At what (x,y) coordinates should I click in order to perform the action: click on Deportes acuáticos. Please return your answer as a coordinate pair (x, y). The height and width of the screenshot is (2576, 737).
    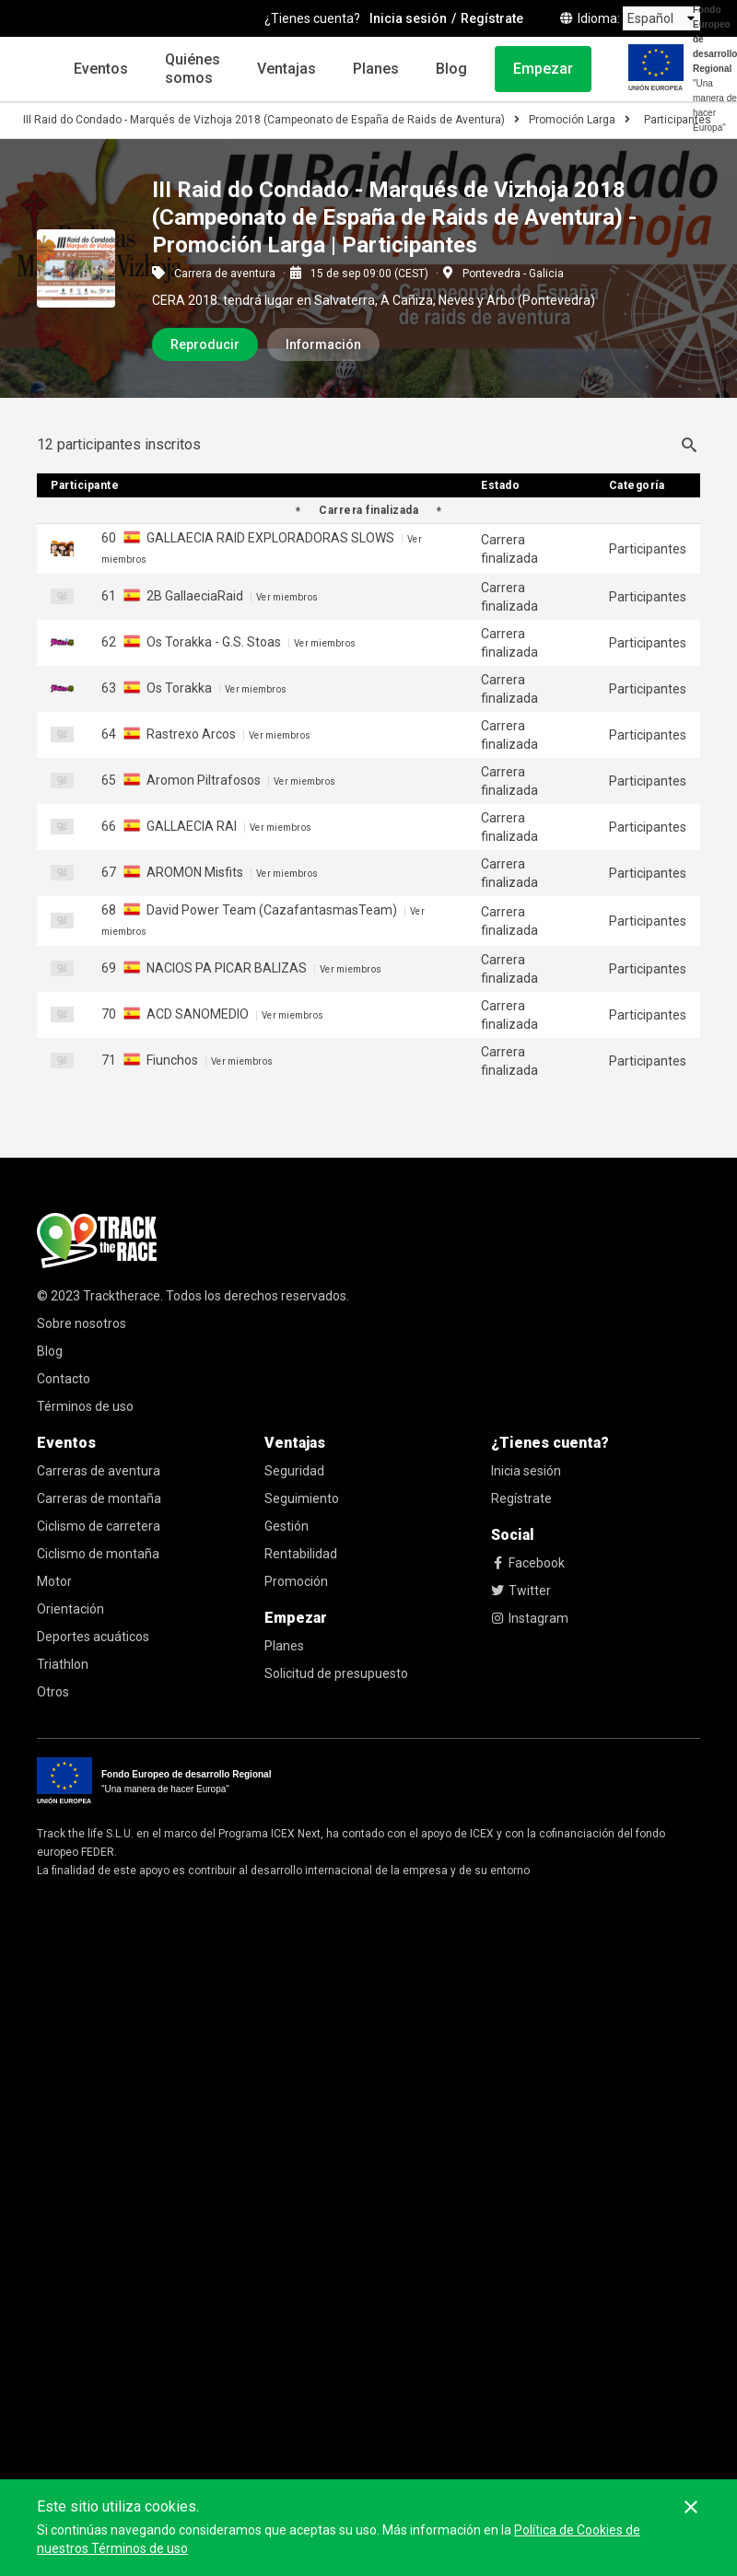
    Looking at the image, I should click on (93, 1636).